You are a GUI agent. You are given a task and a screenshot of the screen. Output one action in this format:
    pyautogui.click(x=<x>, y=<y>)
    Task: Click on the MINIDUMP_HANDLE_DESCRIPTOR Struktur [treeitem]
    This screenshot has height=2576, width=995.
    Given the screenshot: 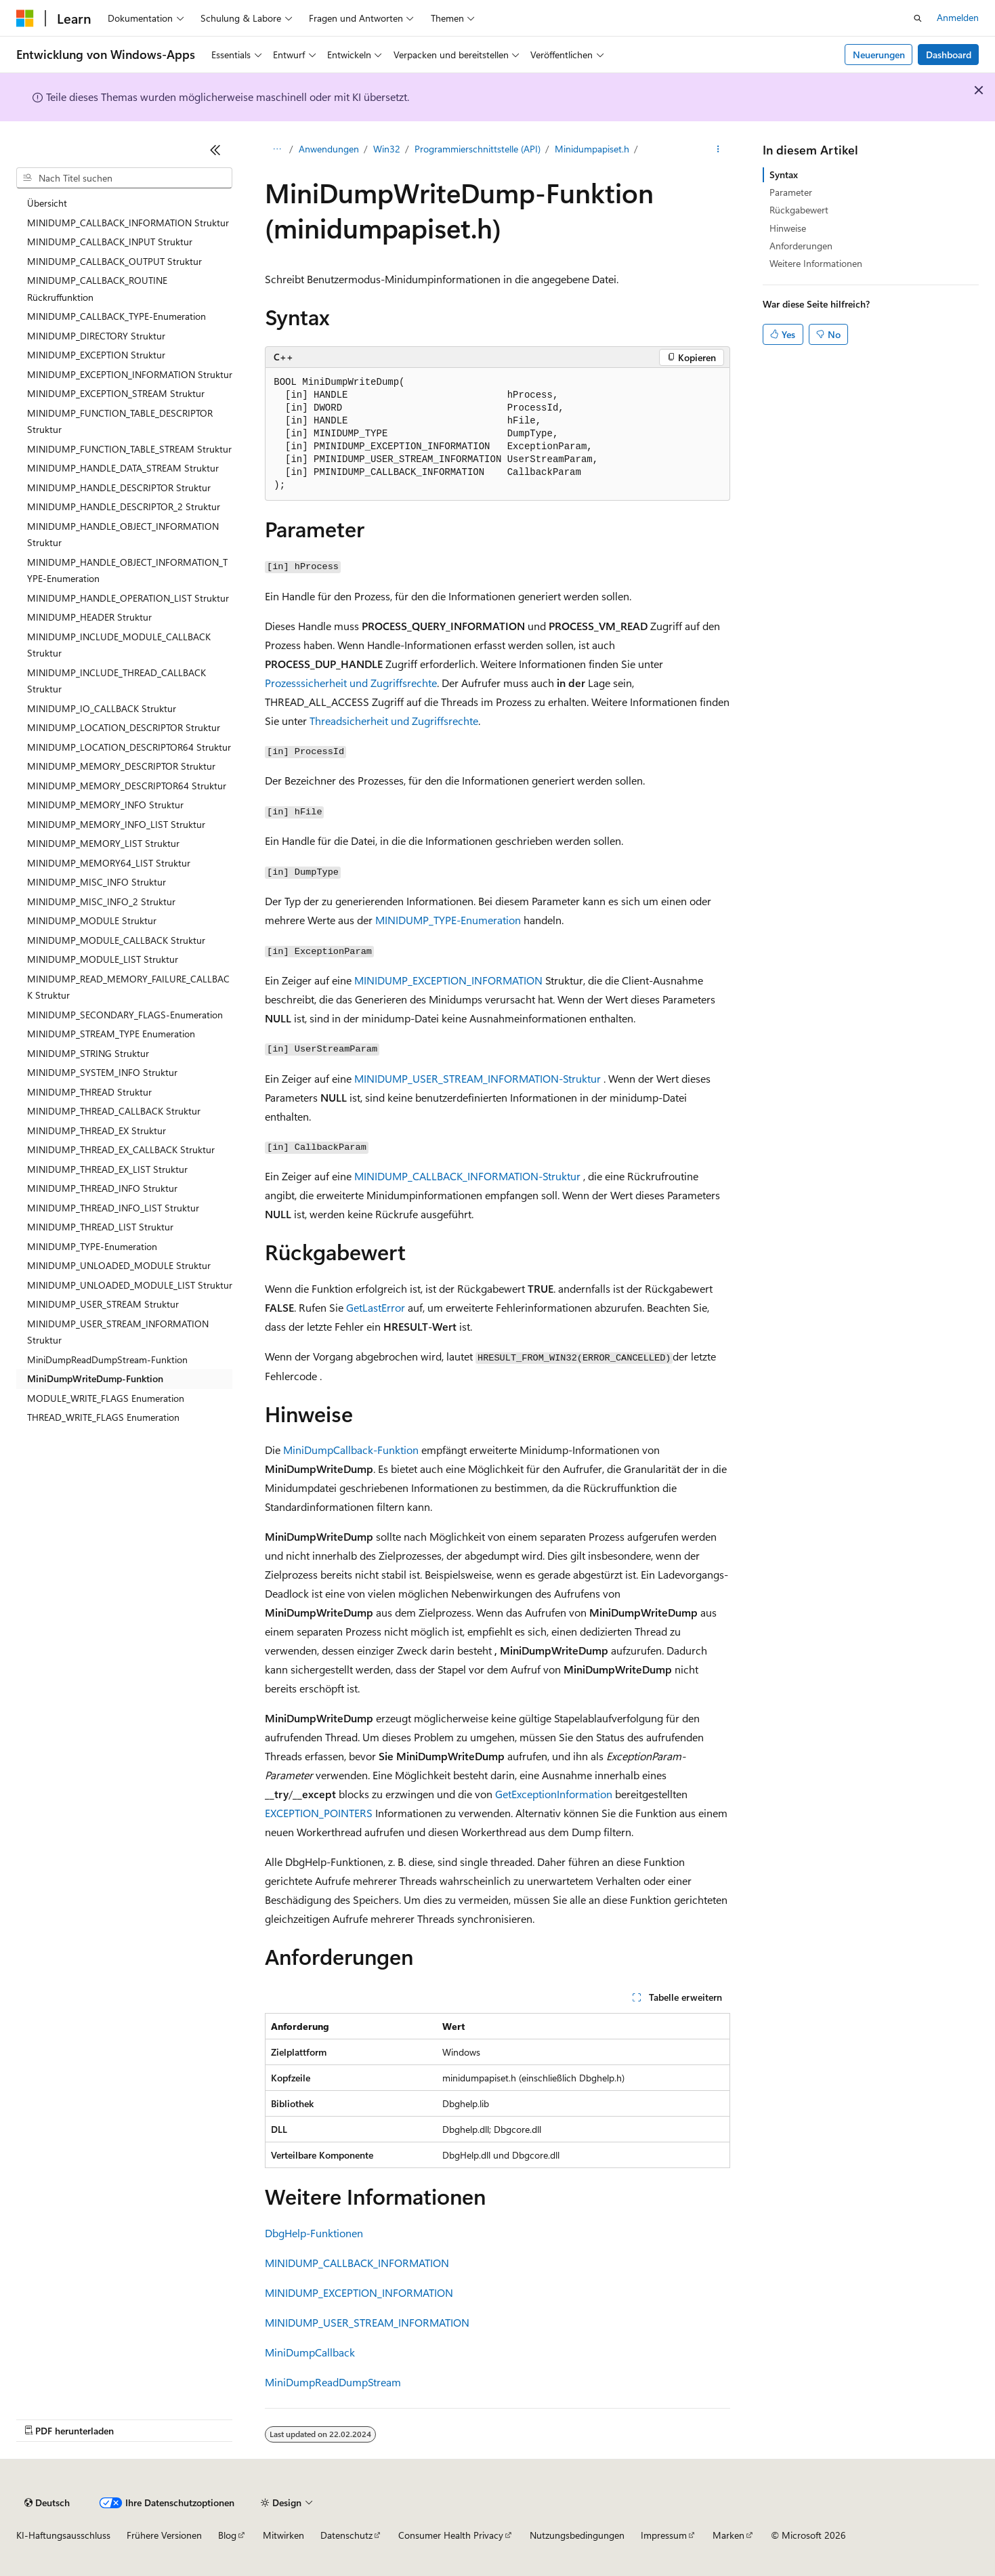 What is the action you would take?
    pyautogui.click(x=119, y=487)
    